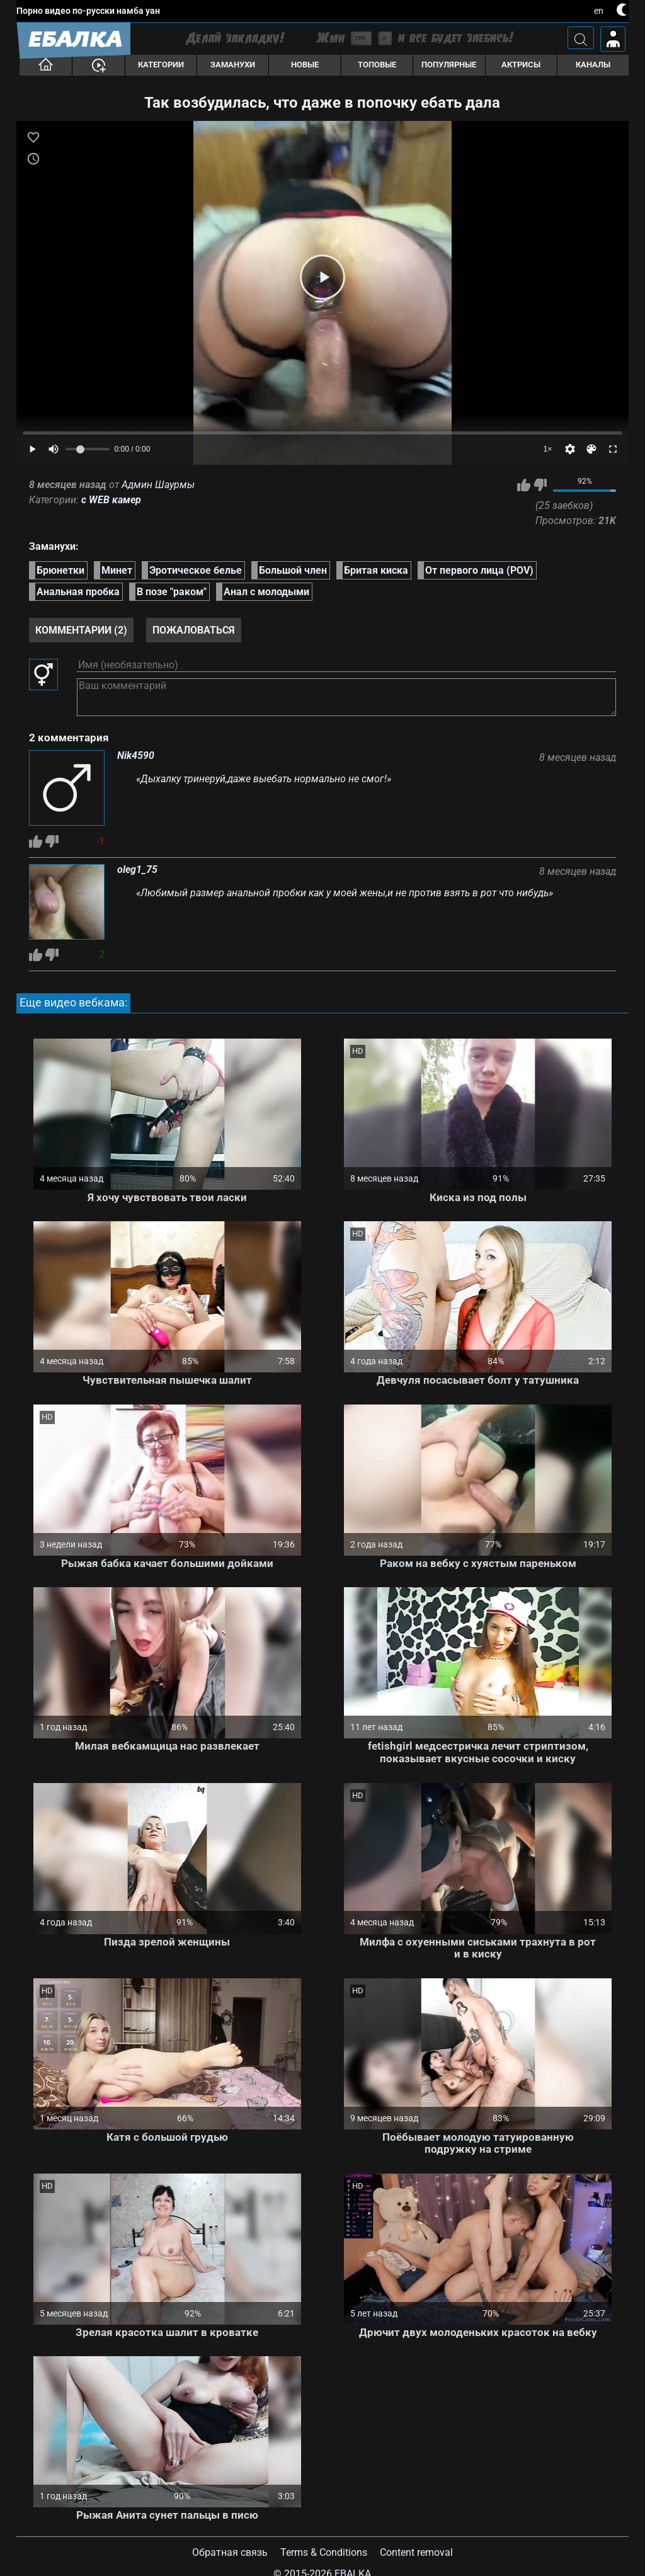  I want to click on 1×, so click(548, 449).